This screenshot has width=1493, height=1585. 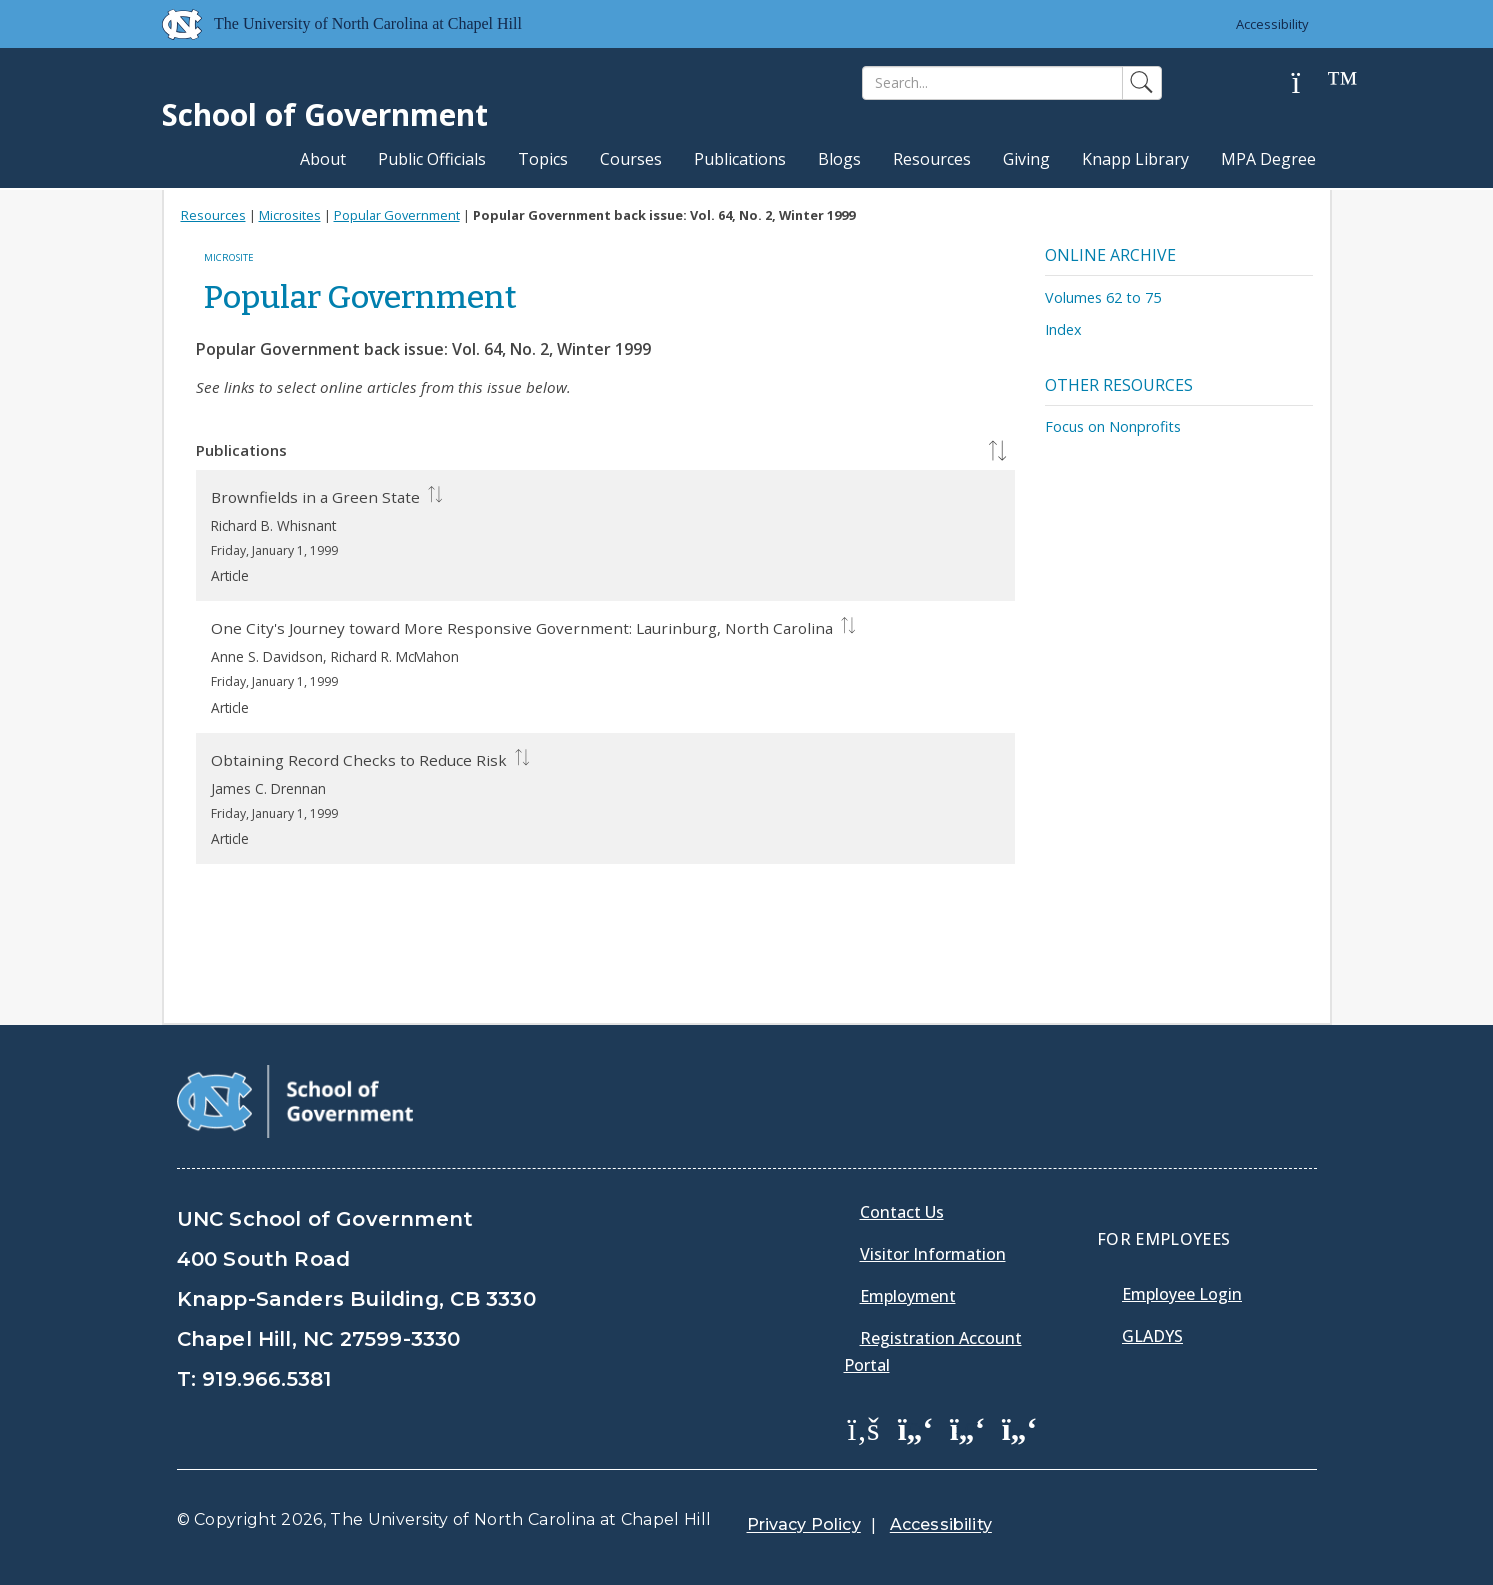 What do you see at coordinates (1119, 385) in the screenshot?
I see `Other Resources` at bounding box center [1119, 385].